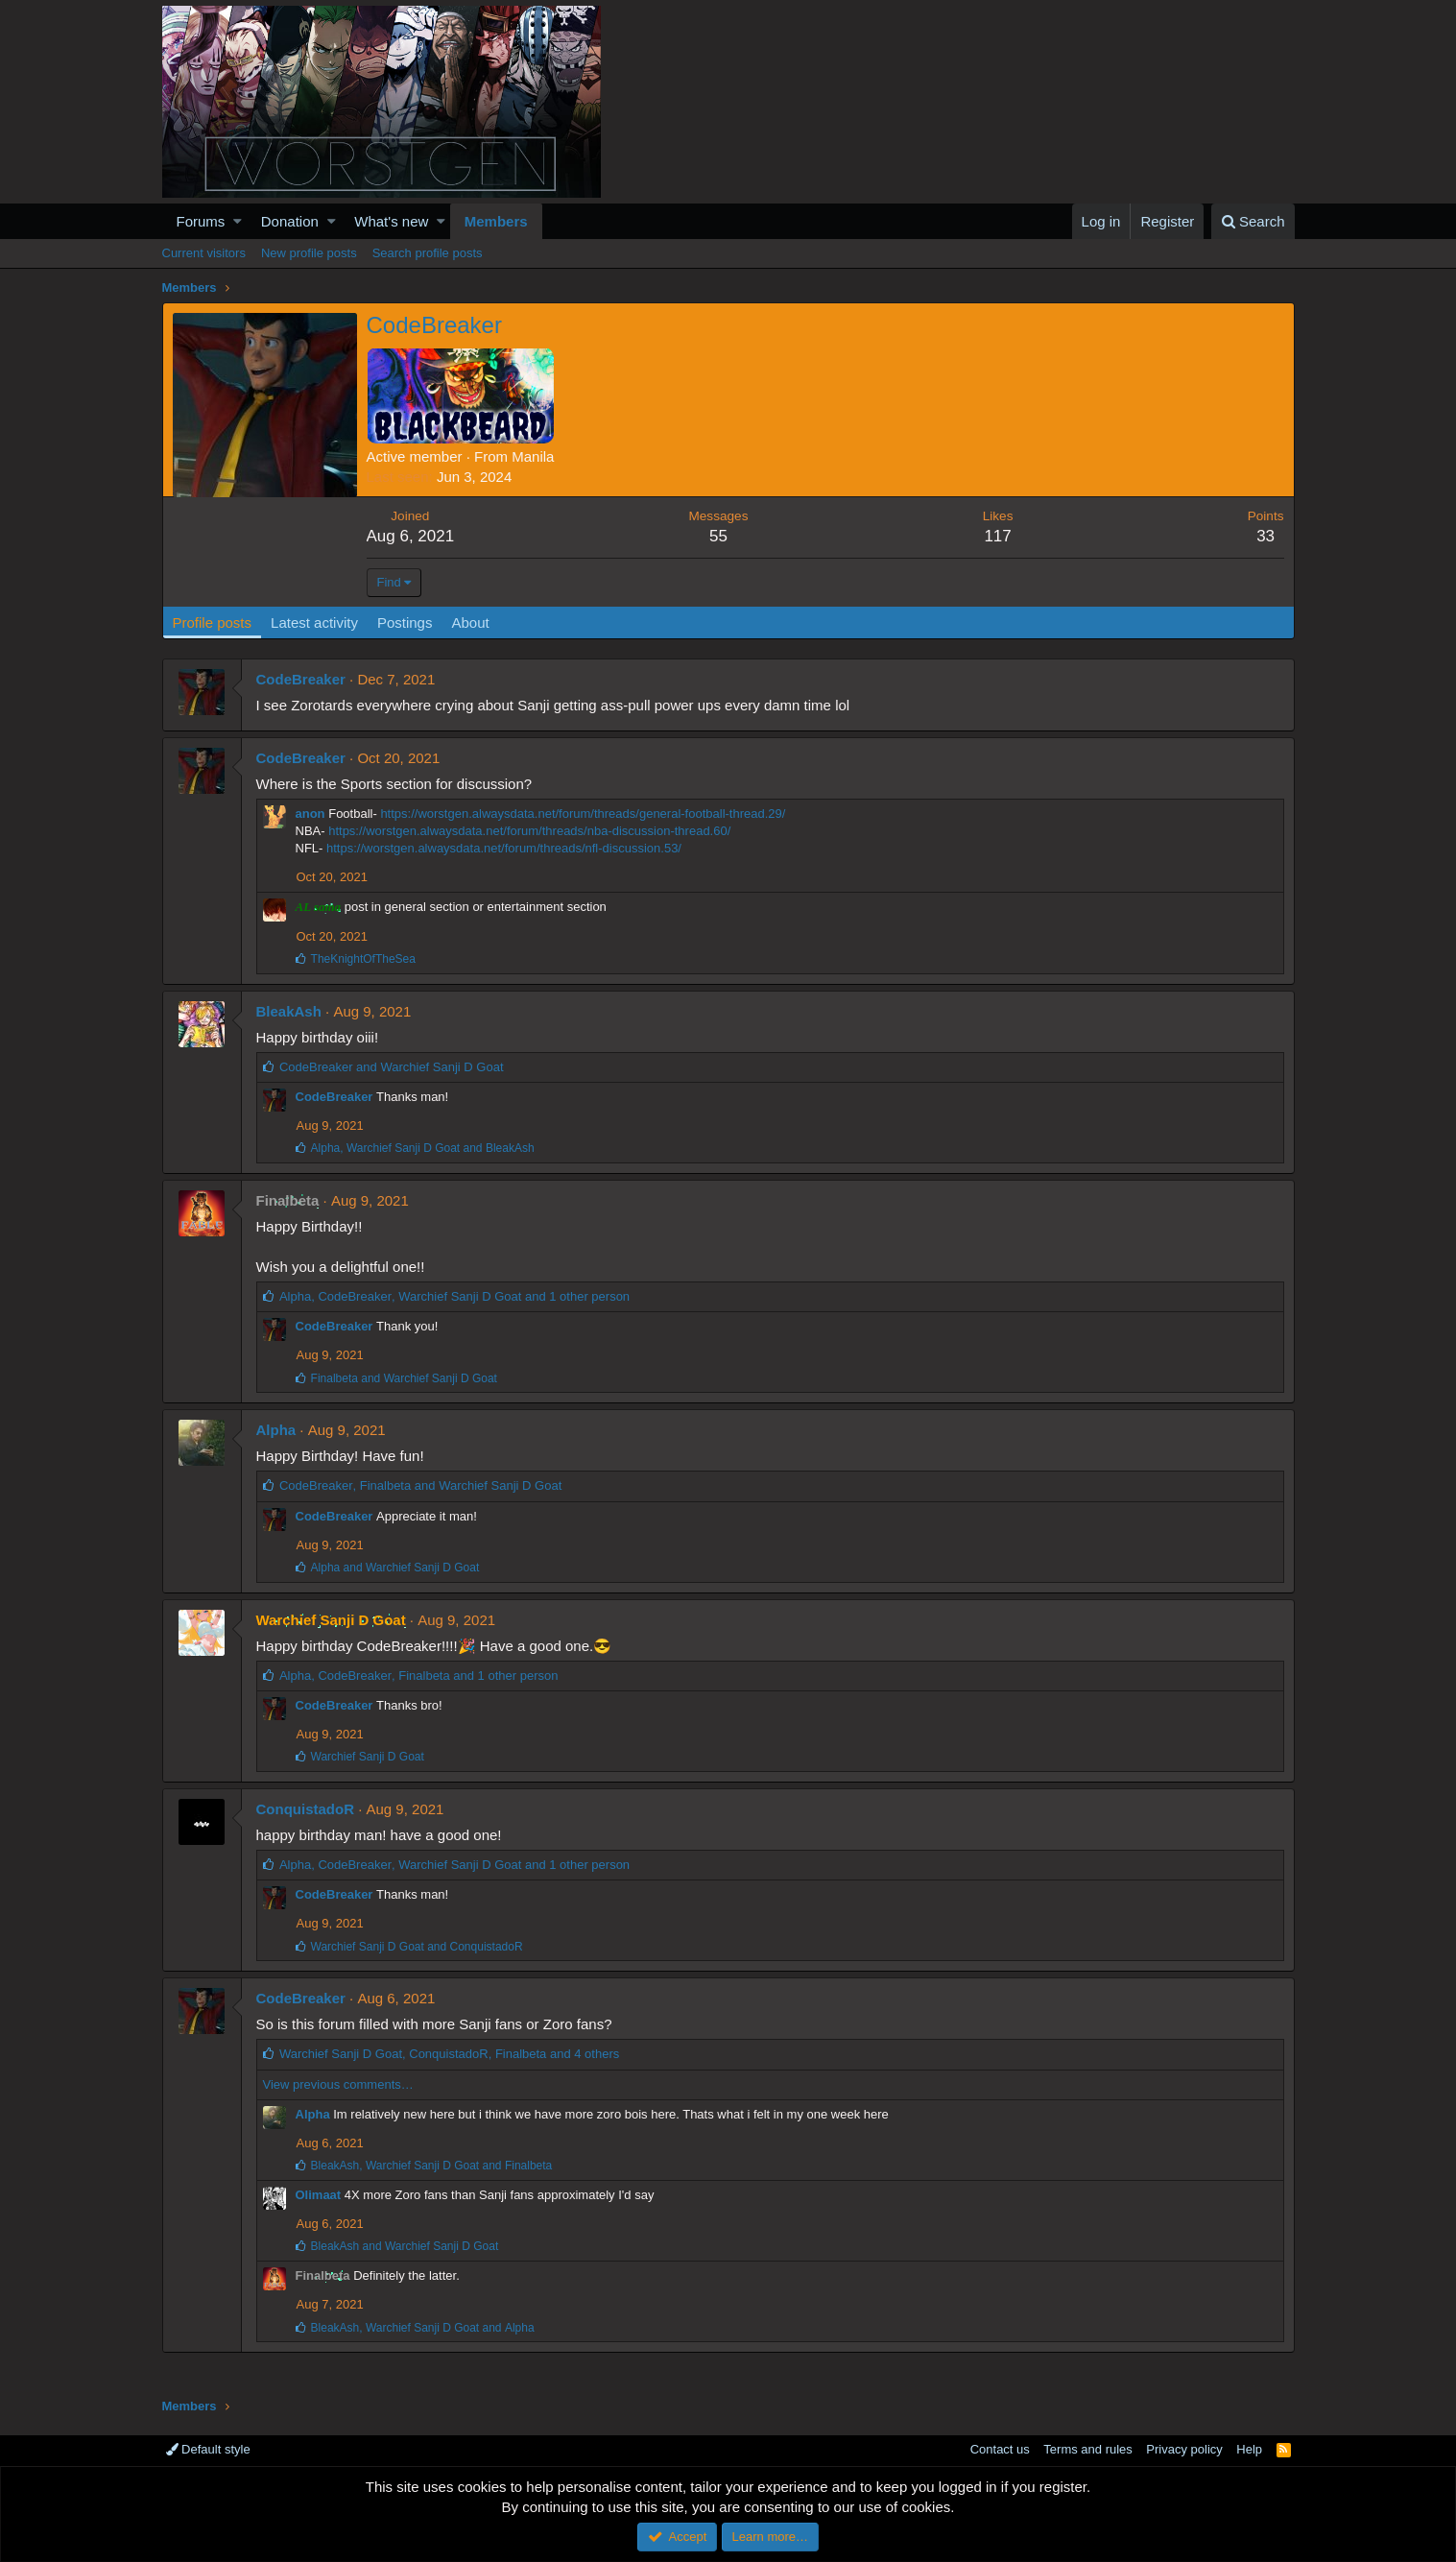 The height and width of the screenshot is (2562, 1456). I want to click on Terms and rules, so click(1087, 2449).